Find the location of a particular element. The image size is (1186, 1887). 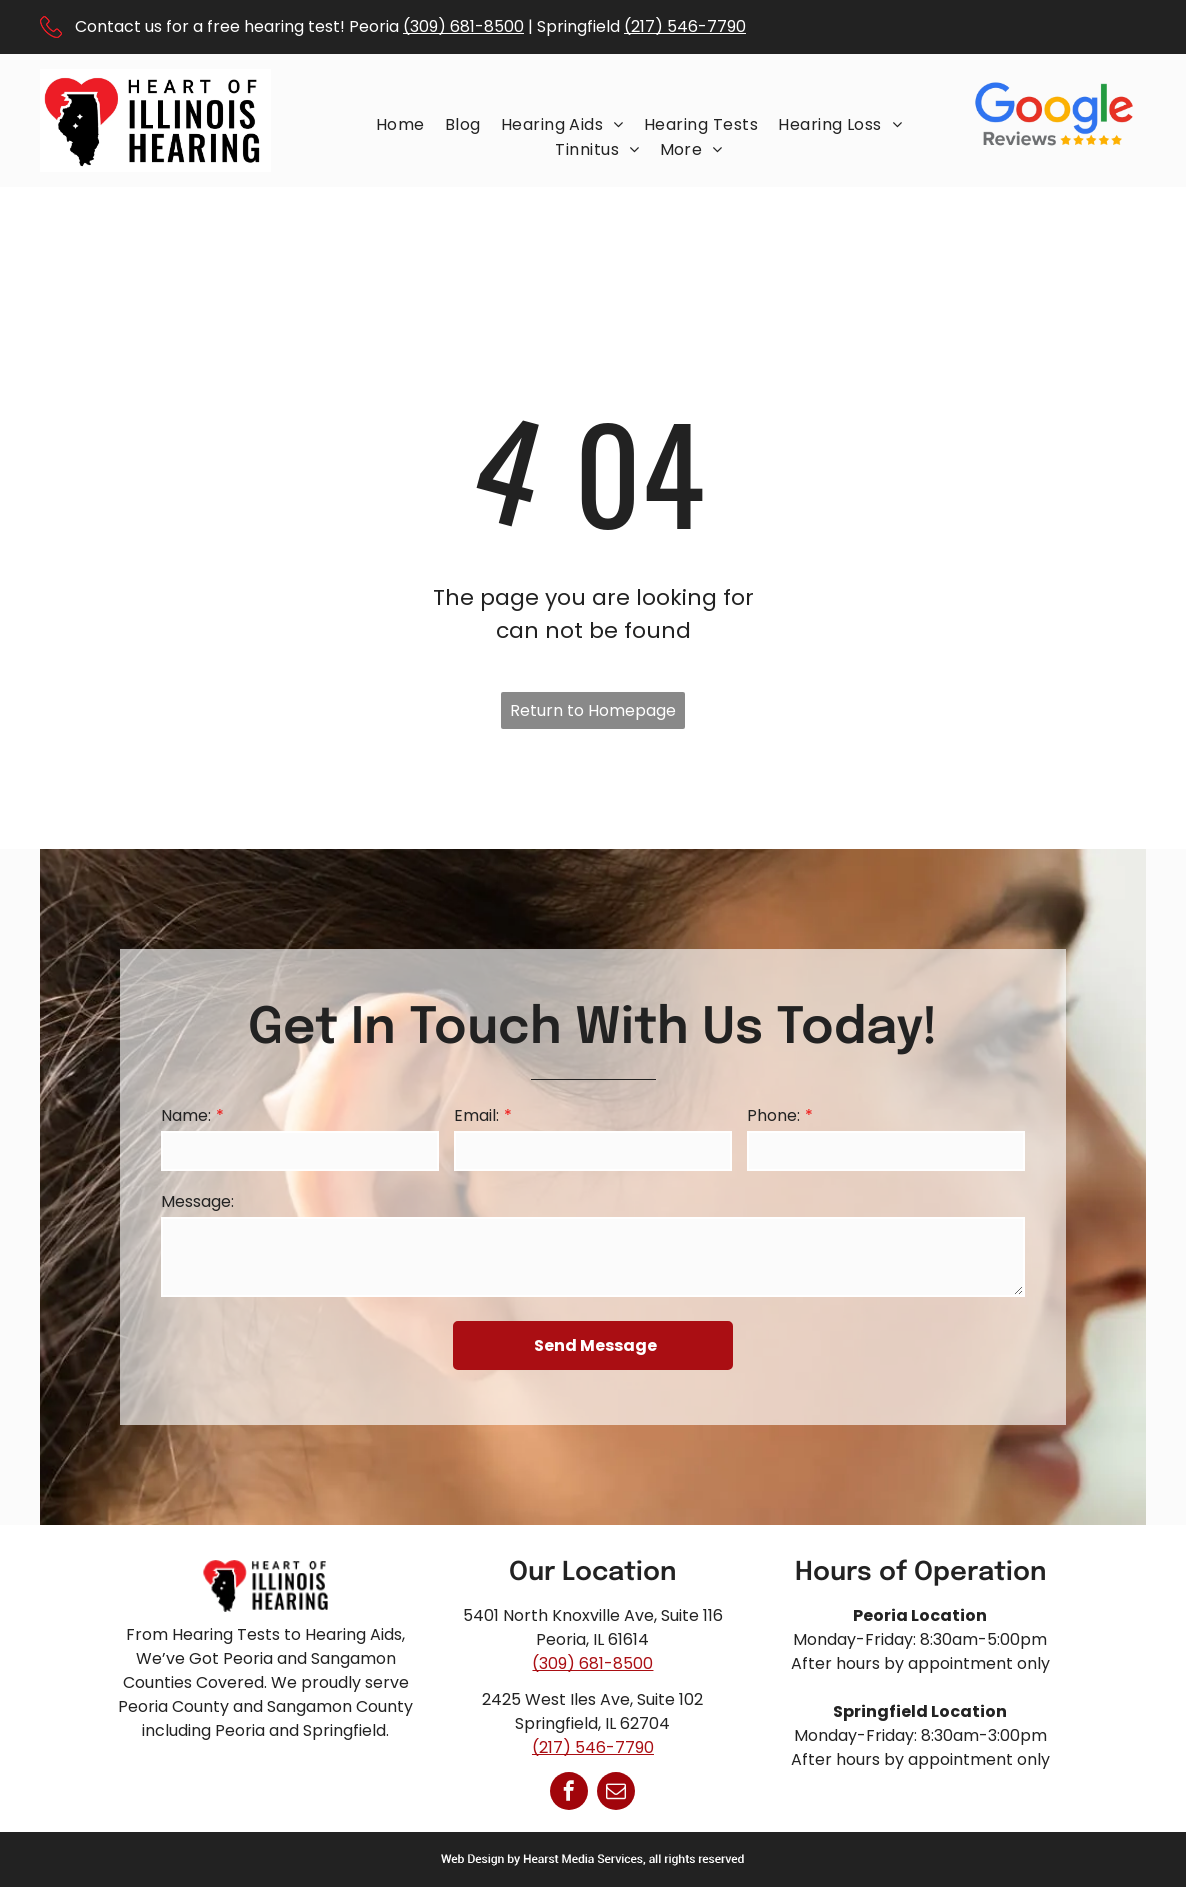

[menuitem] is located at coordinates (400, 124).